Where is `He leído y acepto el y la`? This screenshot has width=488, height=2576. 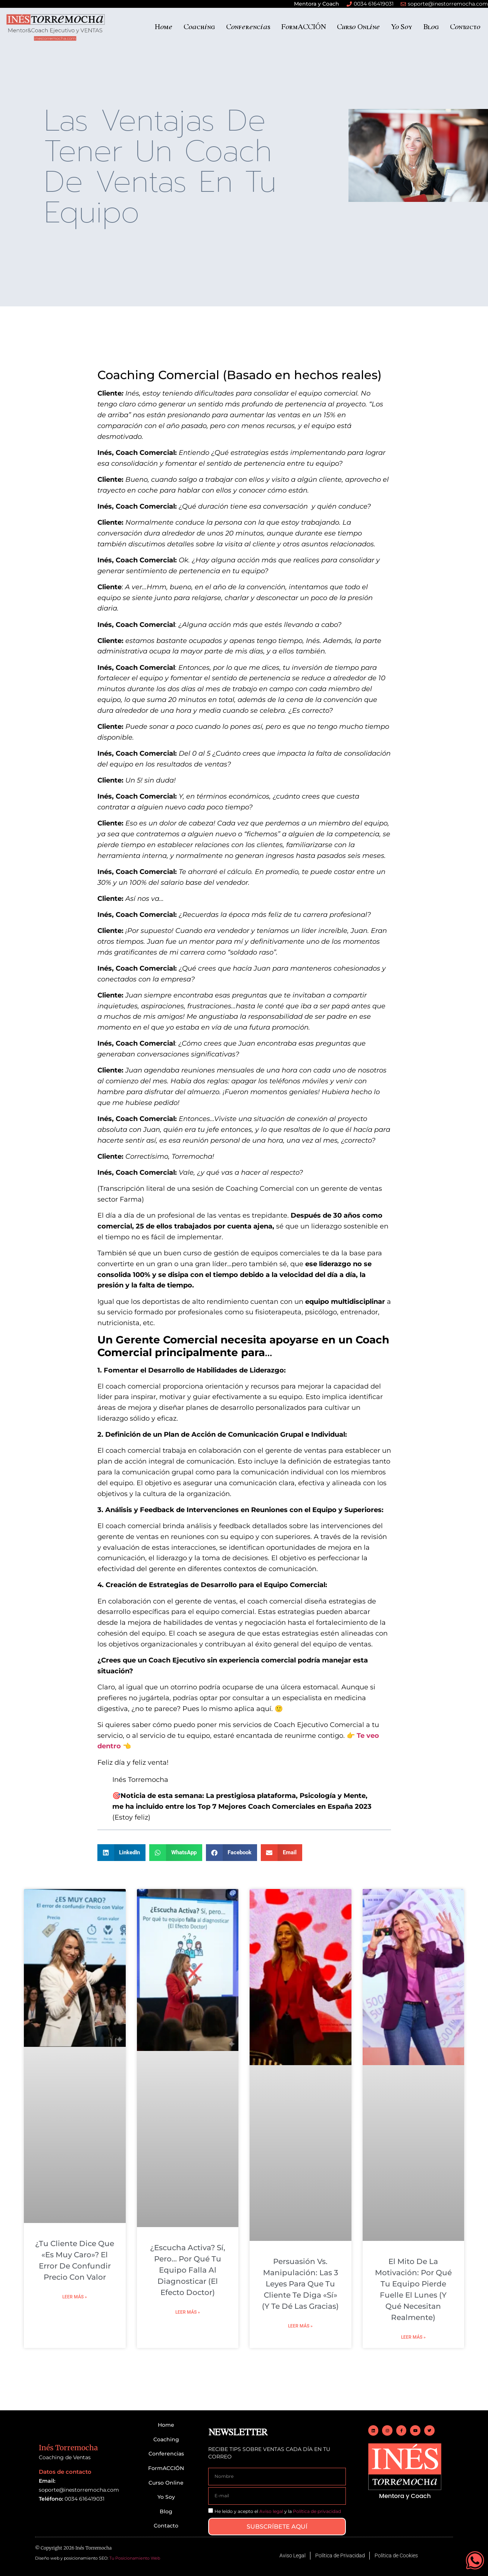 He leído y acepto el y la is located at coordinates (278, 2511).